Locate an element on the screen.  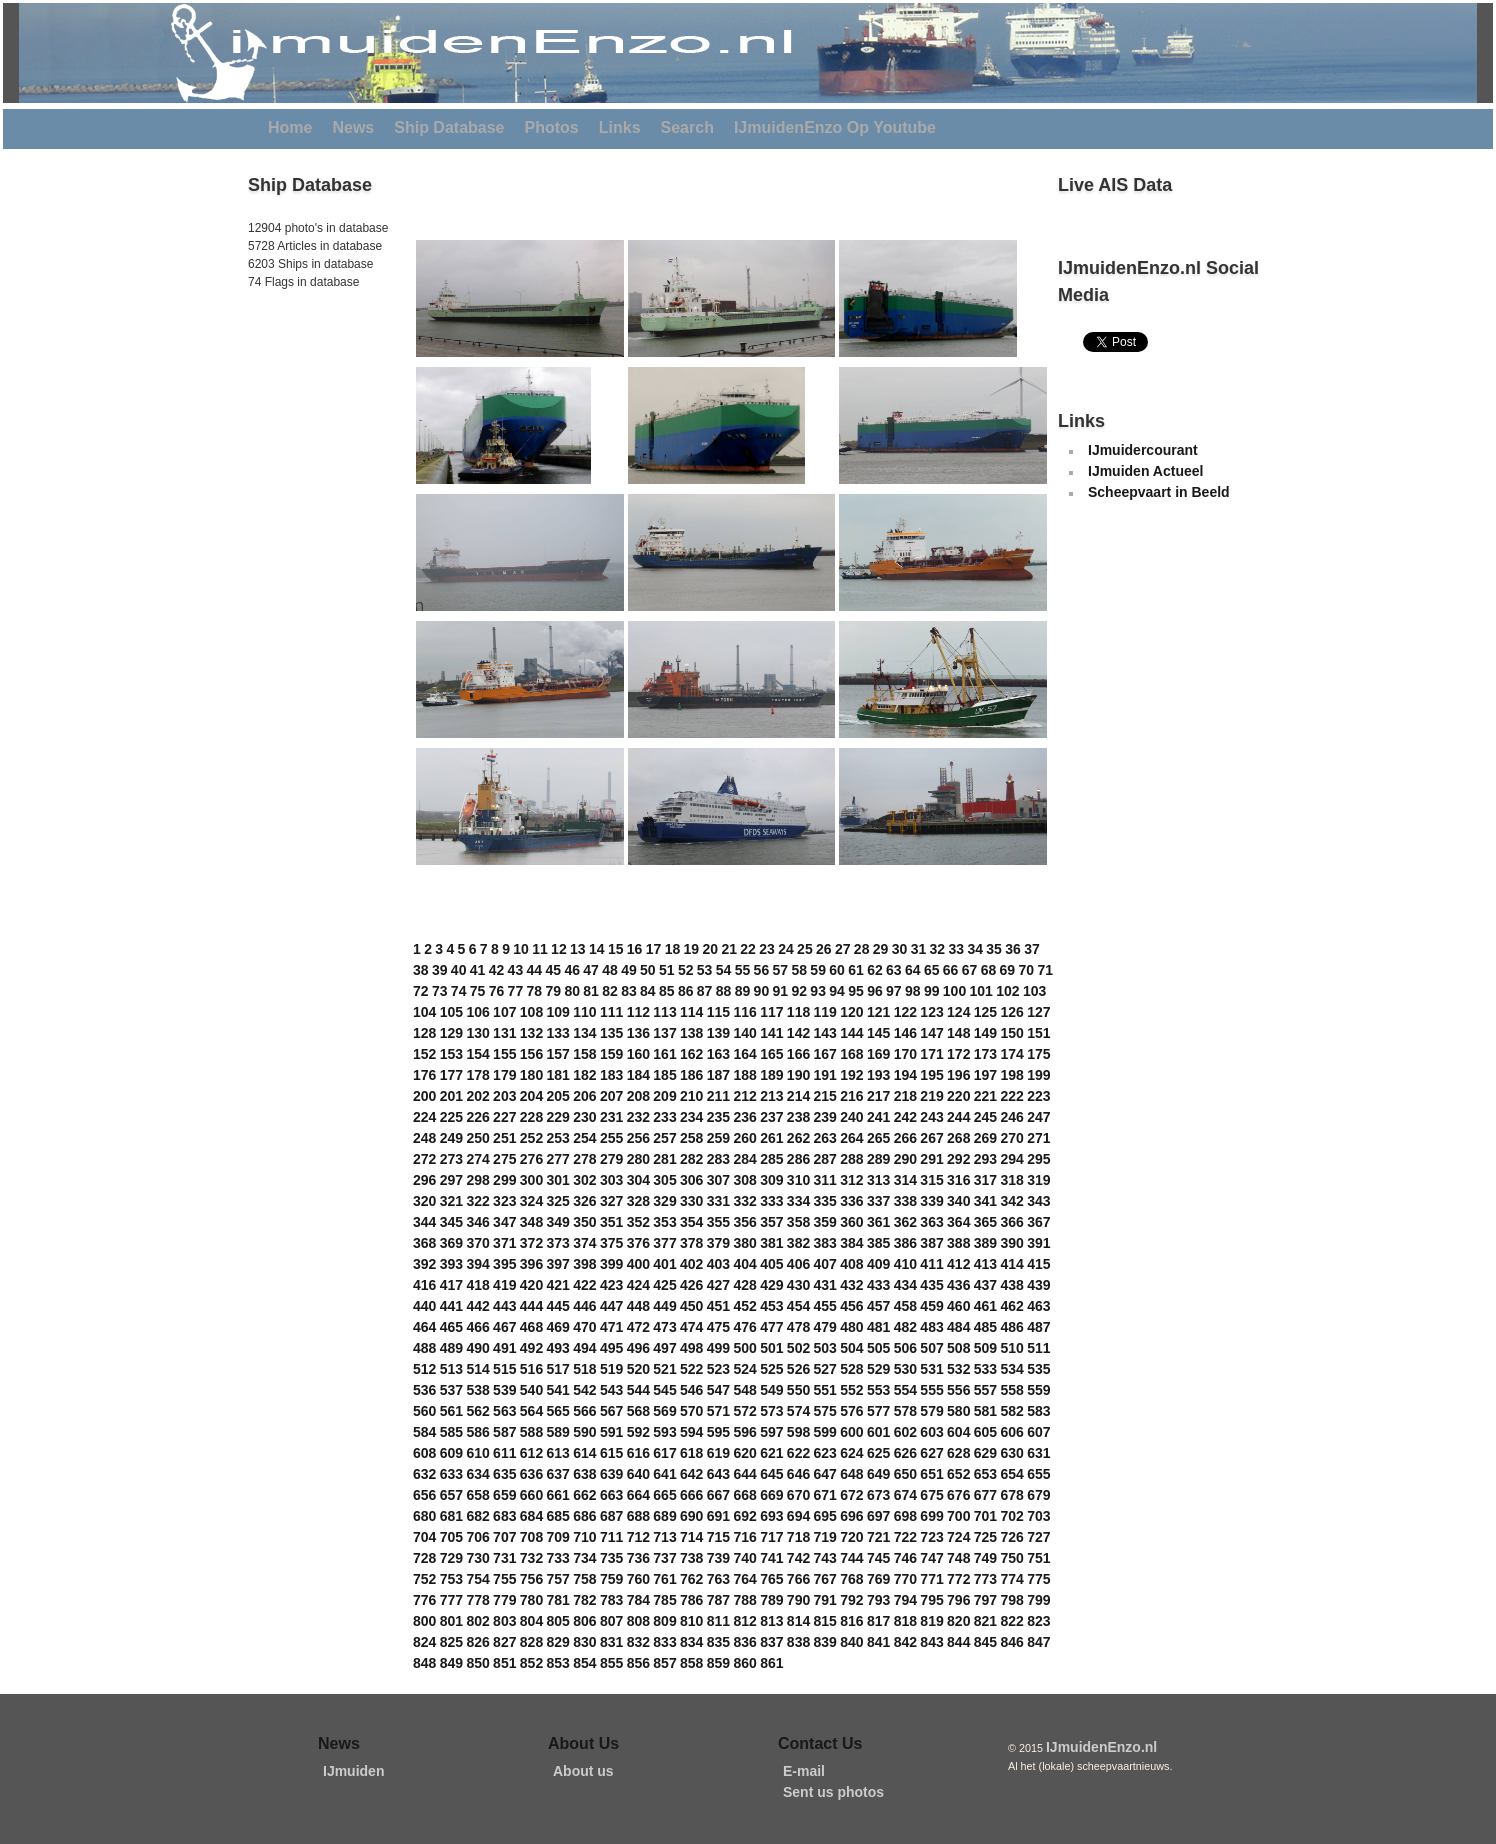
280 is located at coordinates (638, 1159).